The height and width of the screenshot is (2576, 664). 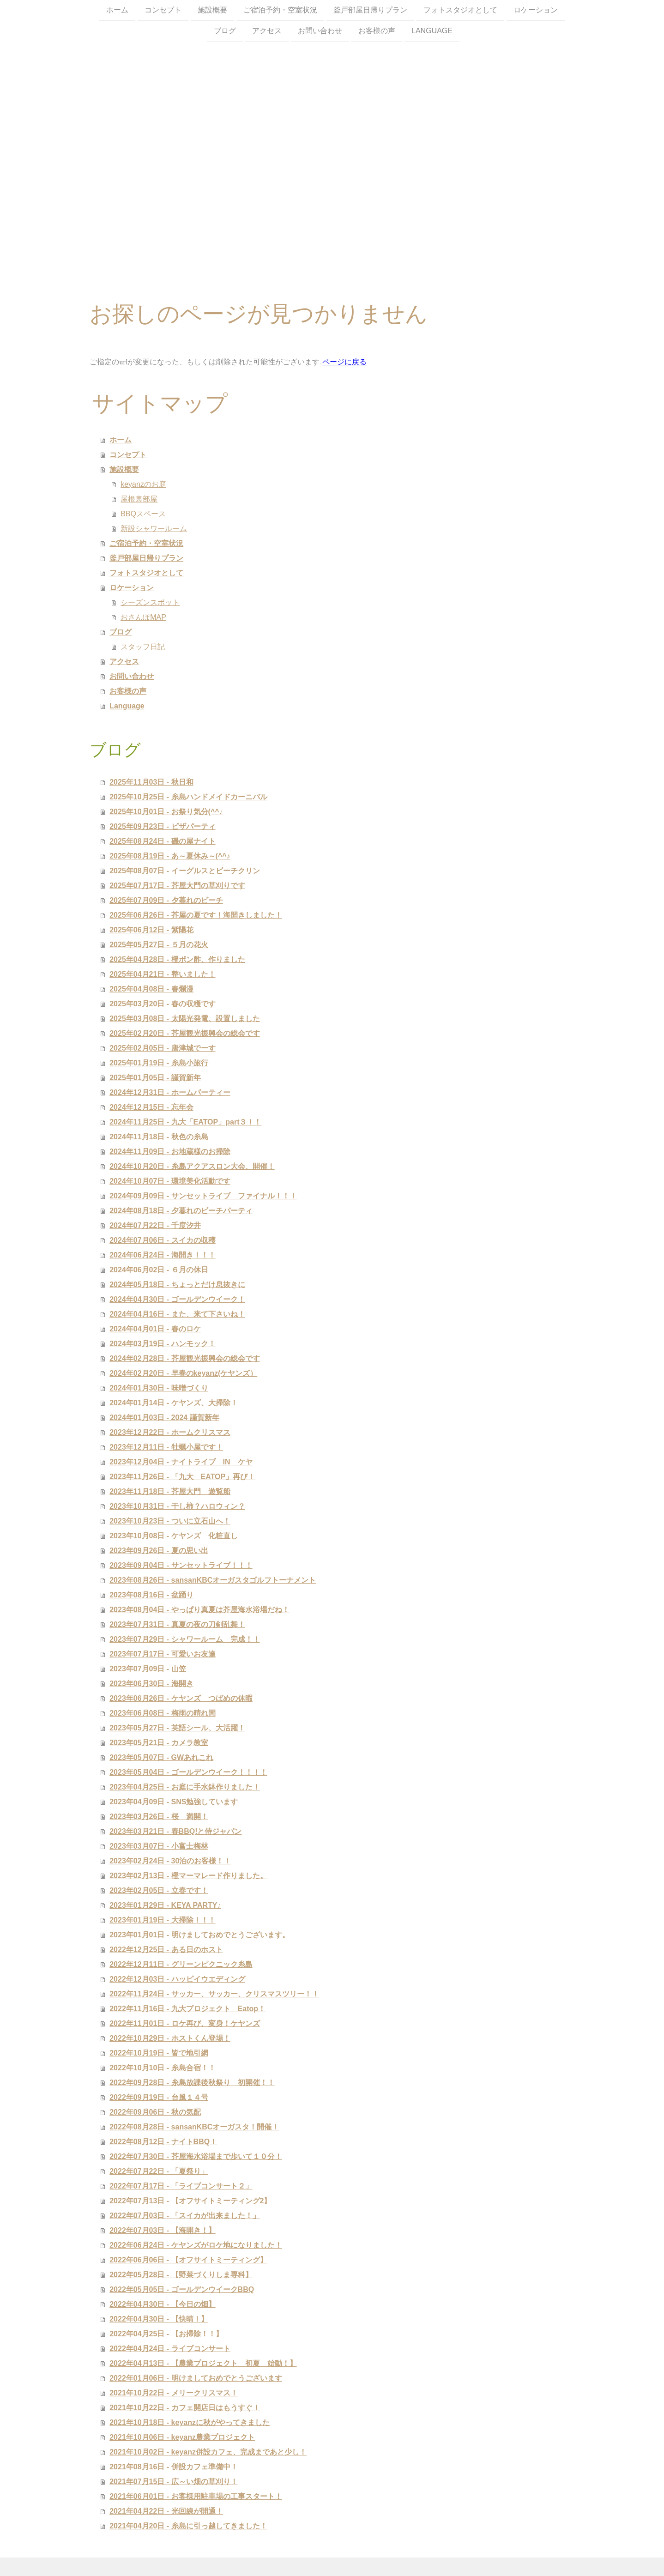 What do you see at coordinates (320, 32) in the screenshot?
I see `お問い合わせ` at bounding box center [320, 32].